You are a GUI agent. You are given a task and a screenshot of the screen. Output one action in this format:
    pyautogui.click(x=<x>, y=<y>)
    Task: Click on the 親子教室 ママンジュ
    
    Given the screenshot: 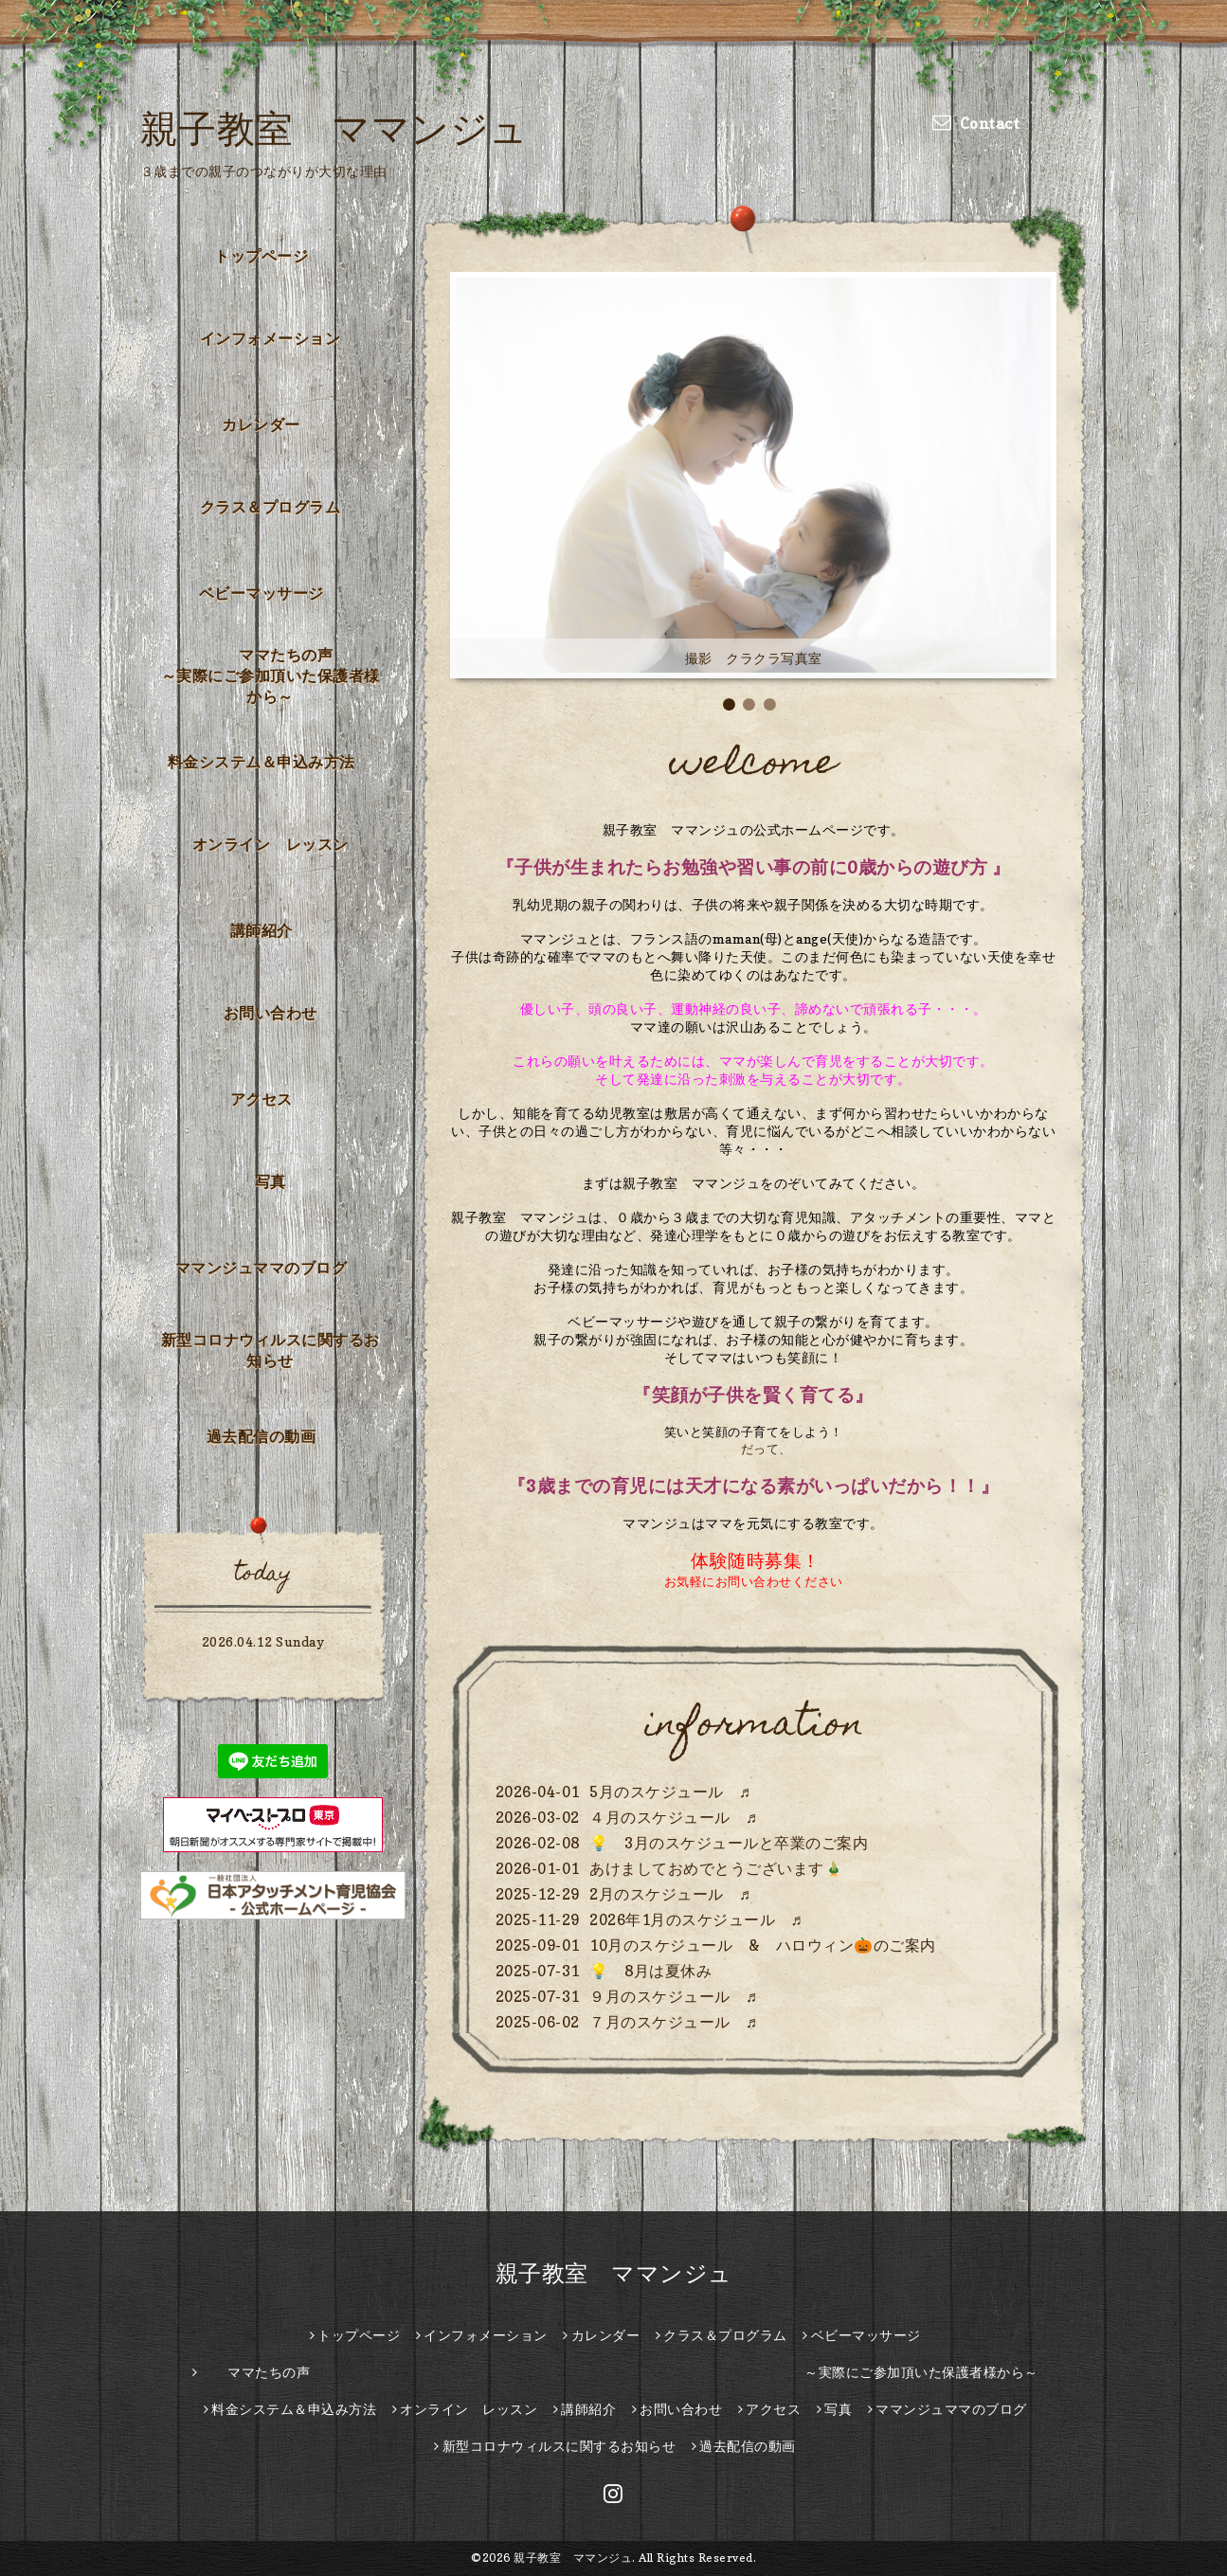 What is the action you would take?
    pyautogui.click(x=334, y=128)
    